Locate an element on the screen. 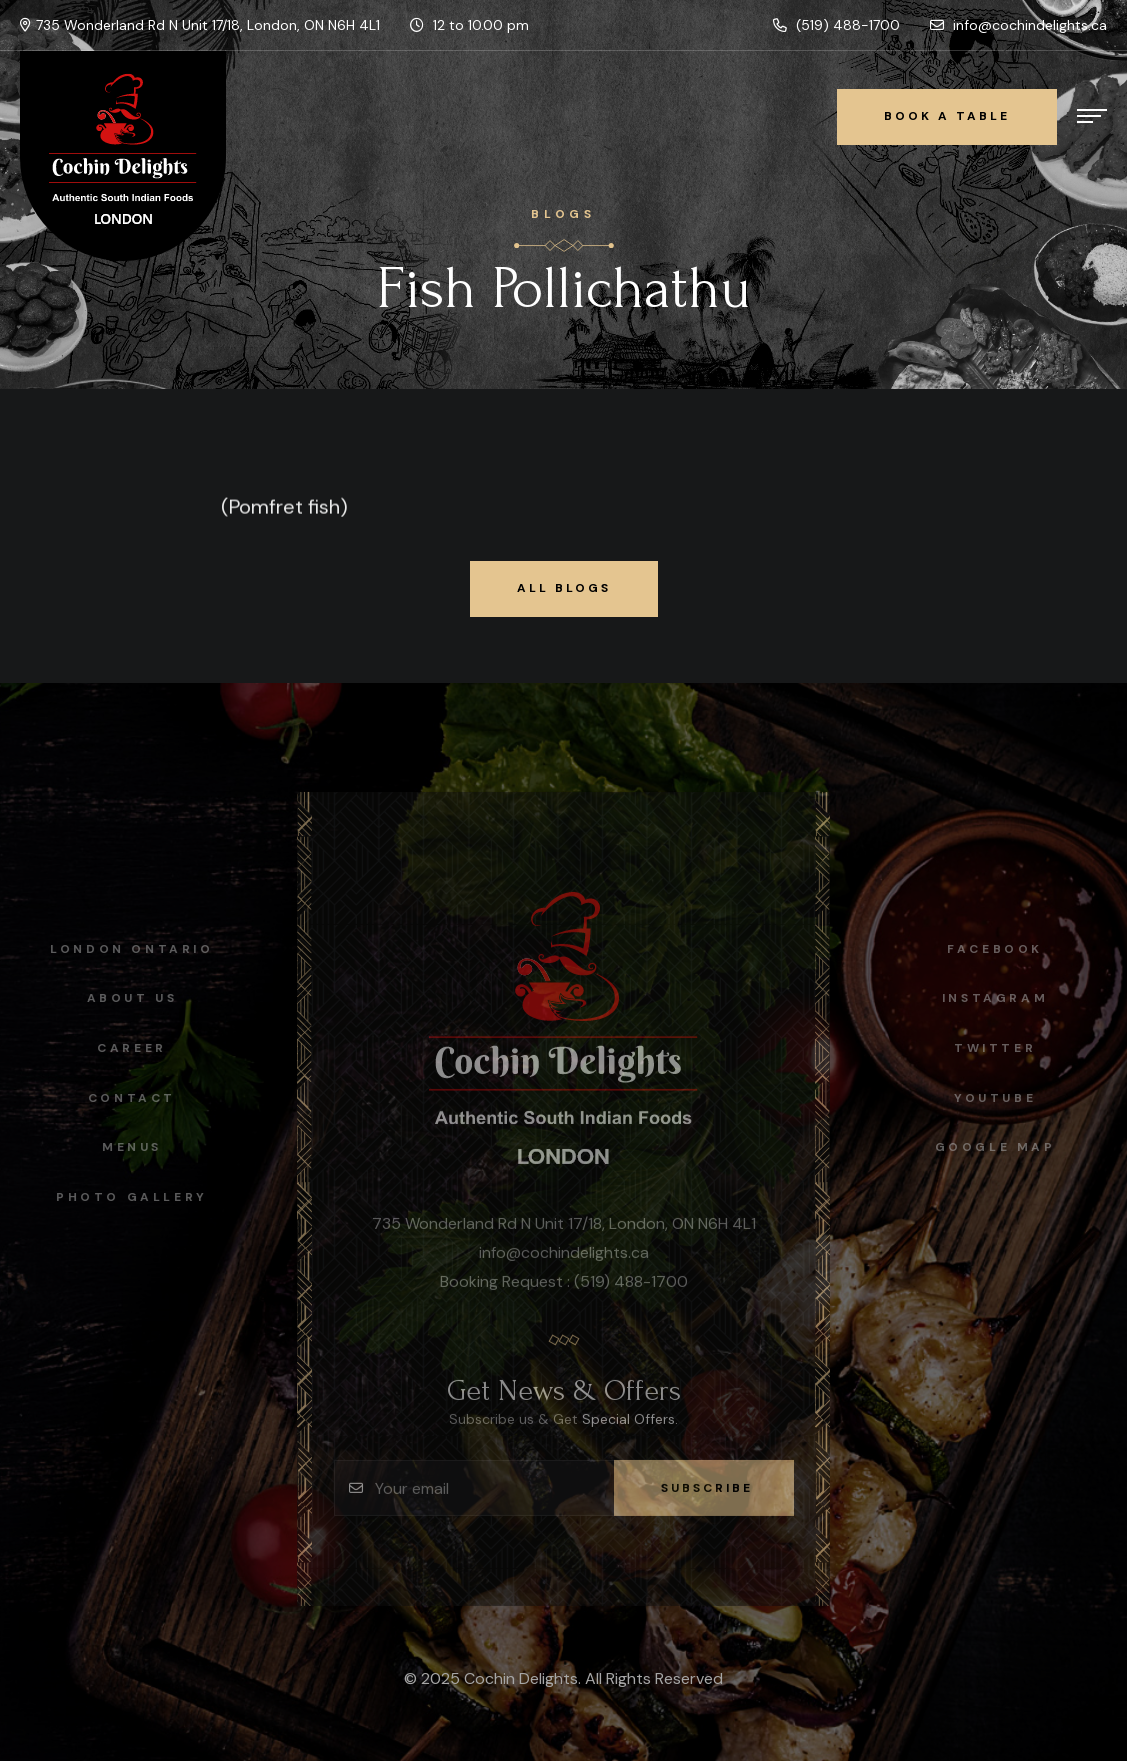  (519) 488-1700 is located at coordinates (836, 25).